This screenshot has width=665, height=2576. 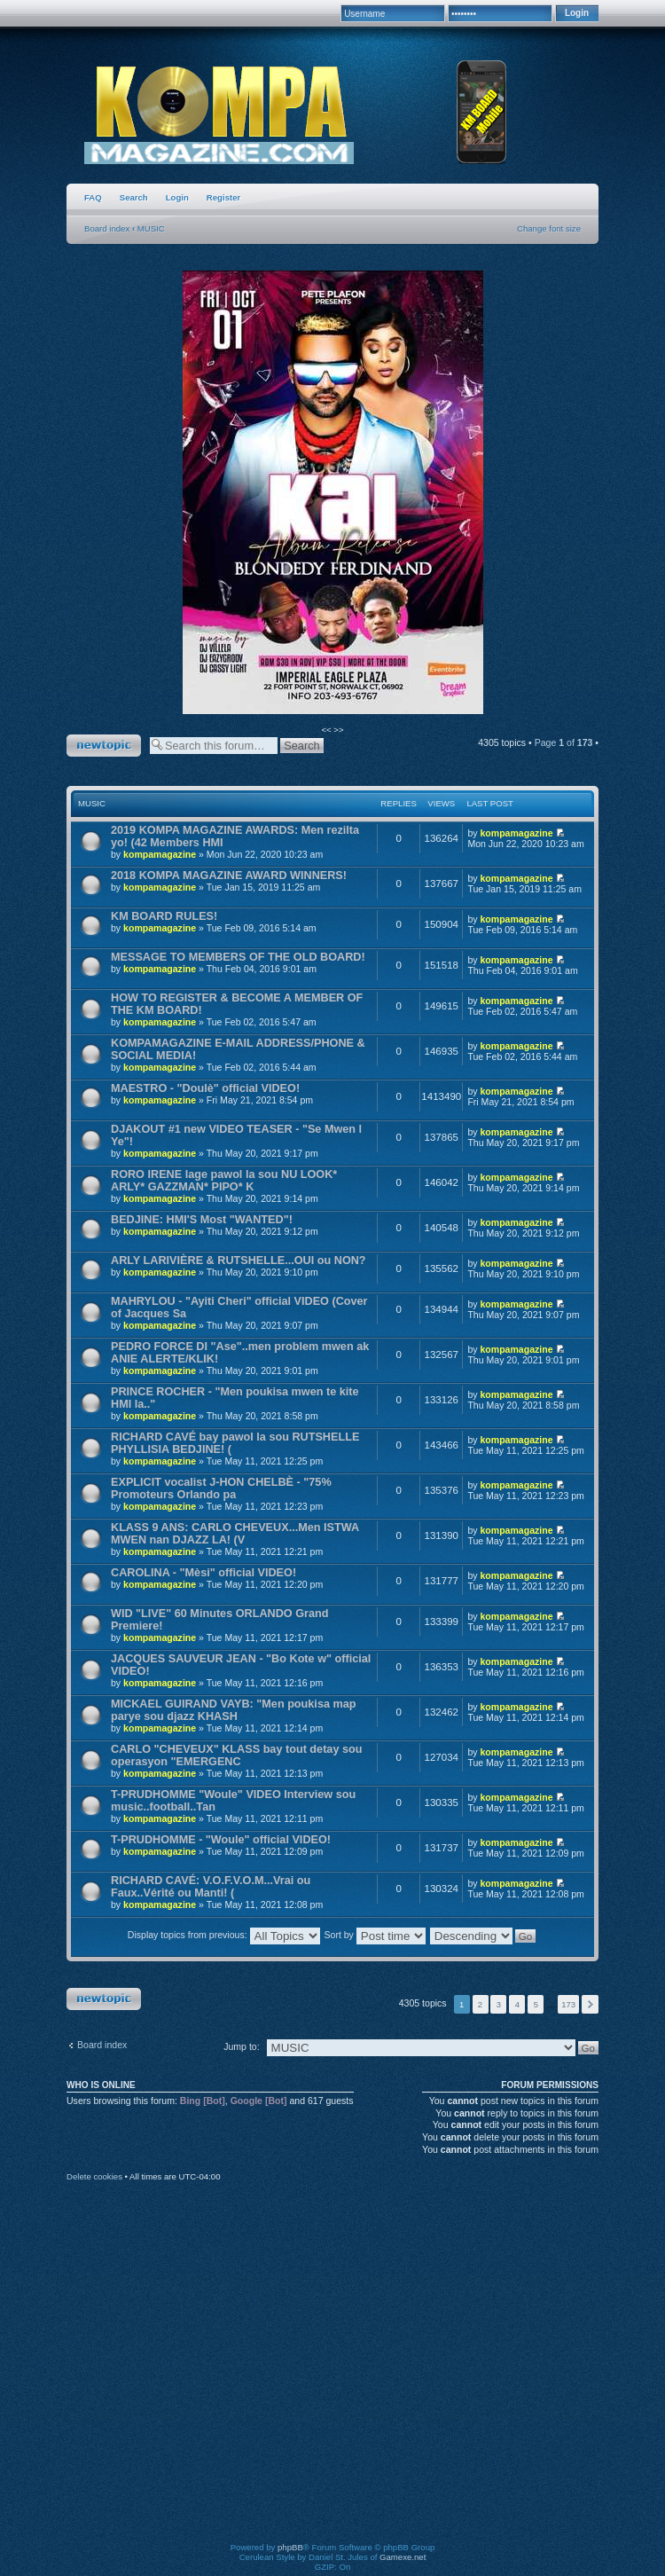 I want to click on Jump to:, so click(x=241, y=2046).